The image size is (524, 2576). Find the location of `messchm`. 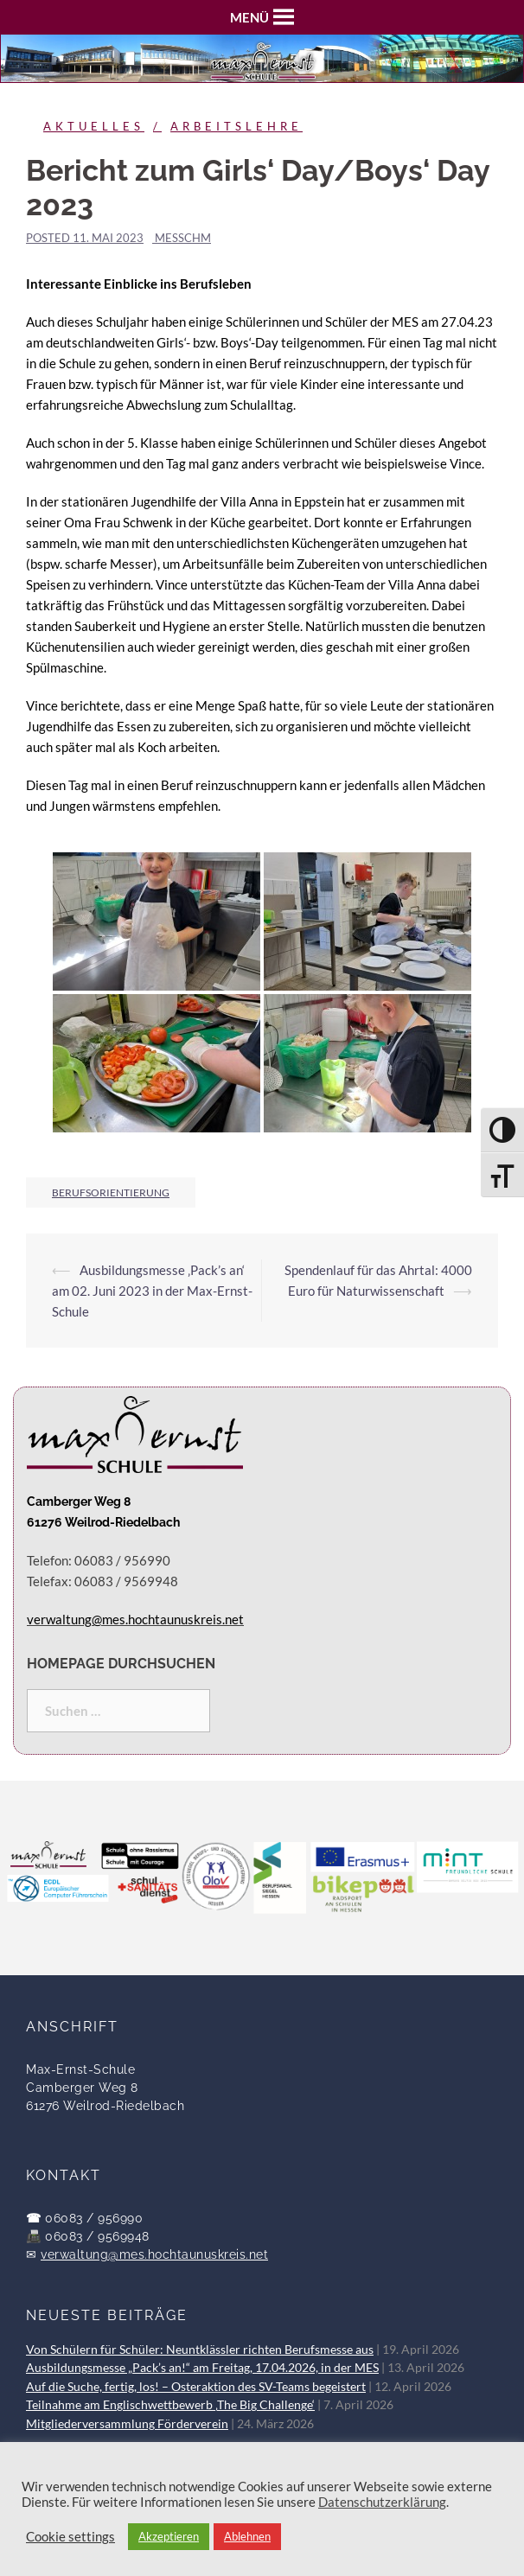

messchm is located at coordinates (183, 238).